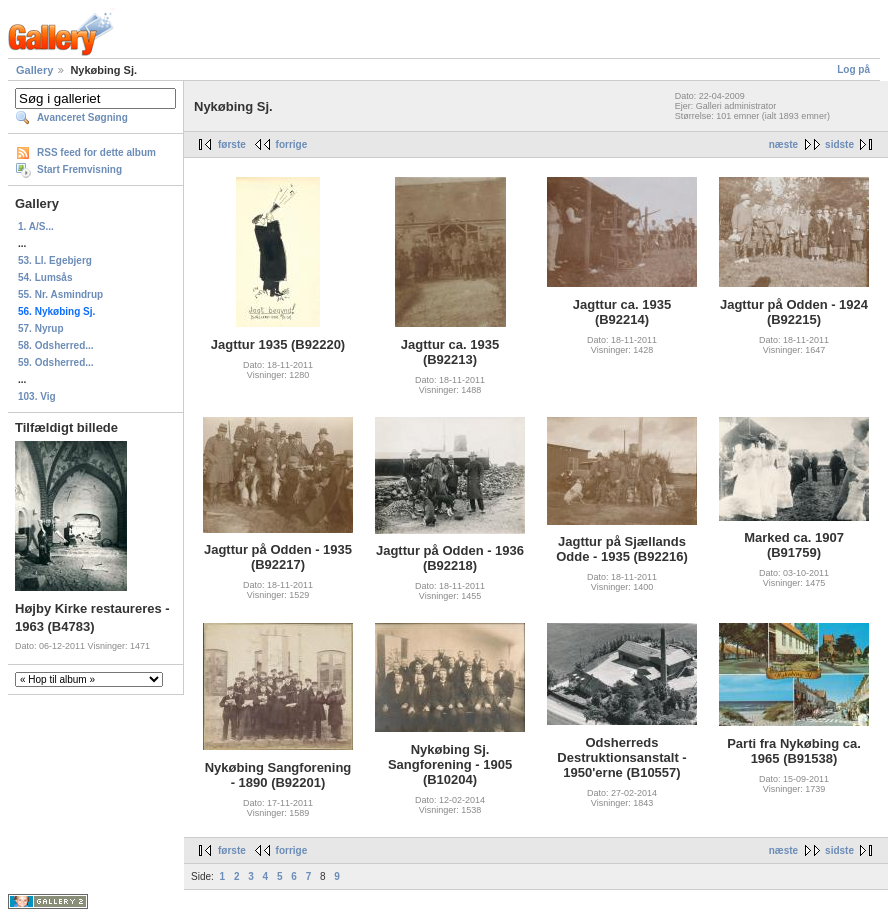 This screenshot has width=888, height=919. I want to click on første, so click(232, 144).